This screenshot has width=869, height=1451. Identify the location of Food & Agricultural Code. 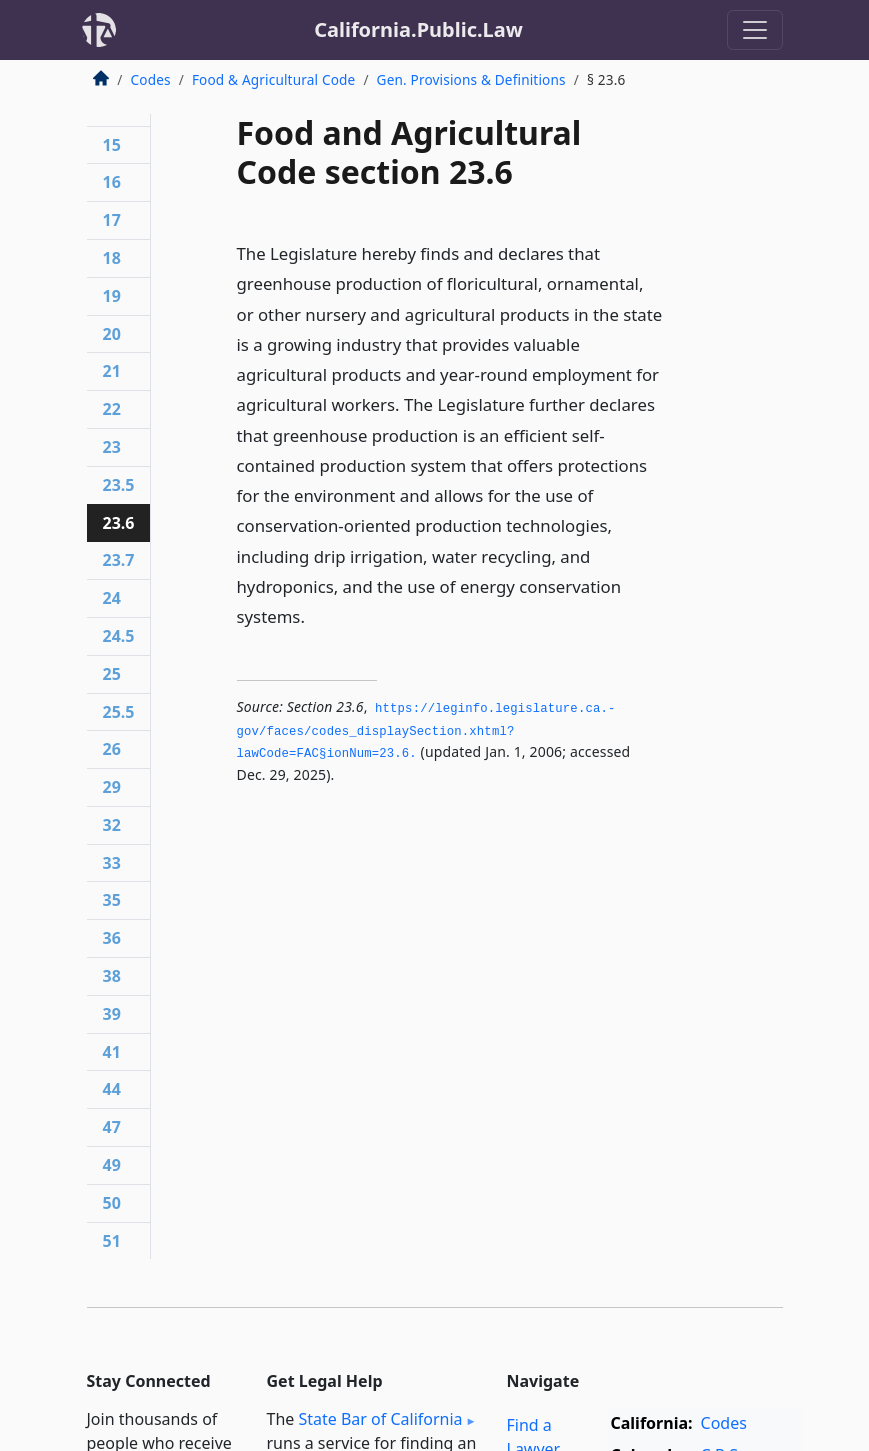
(273, 79).